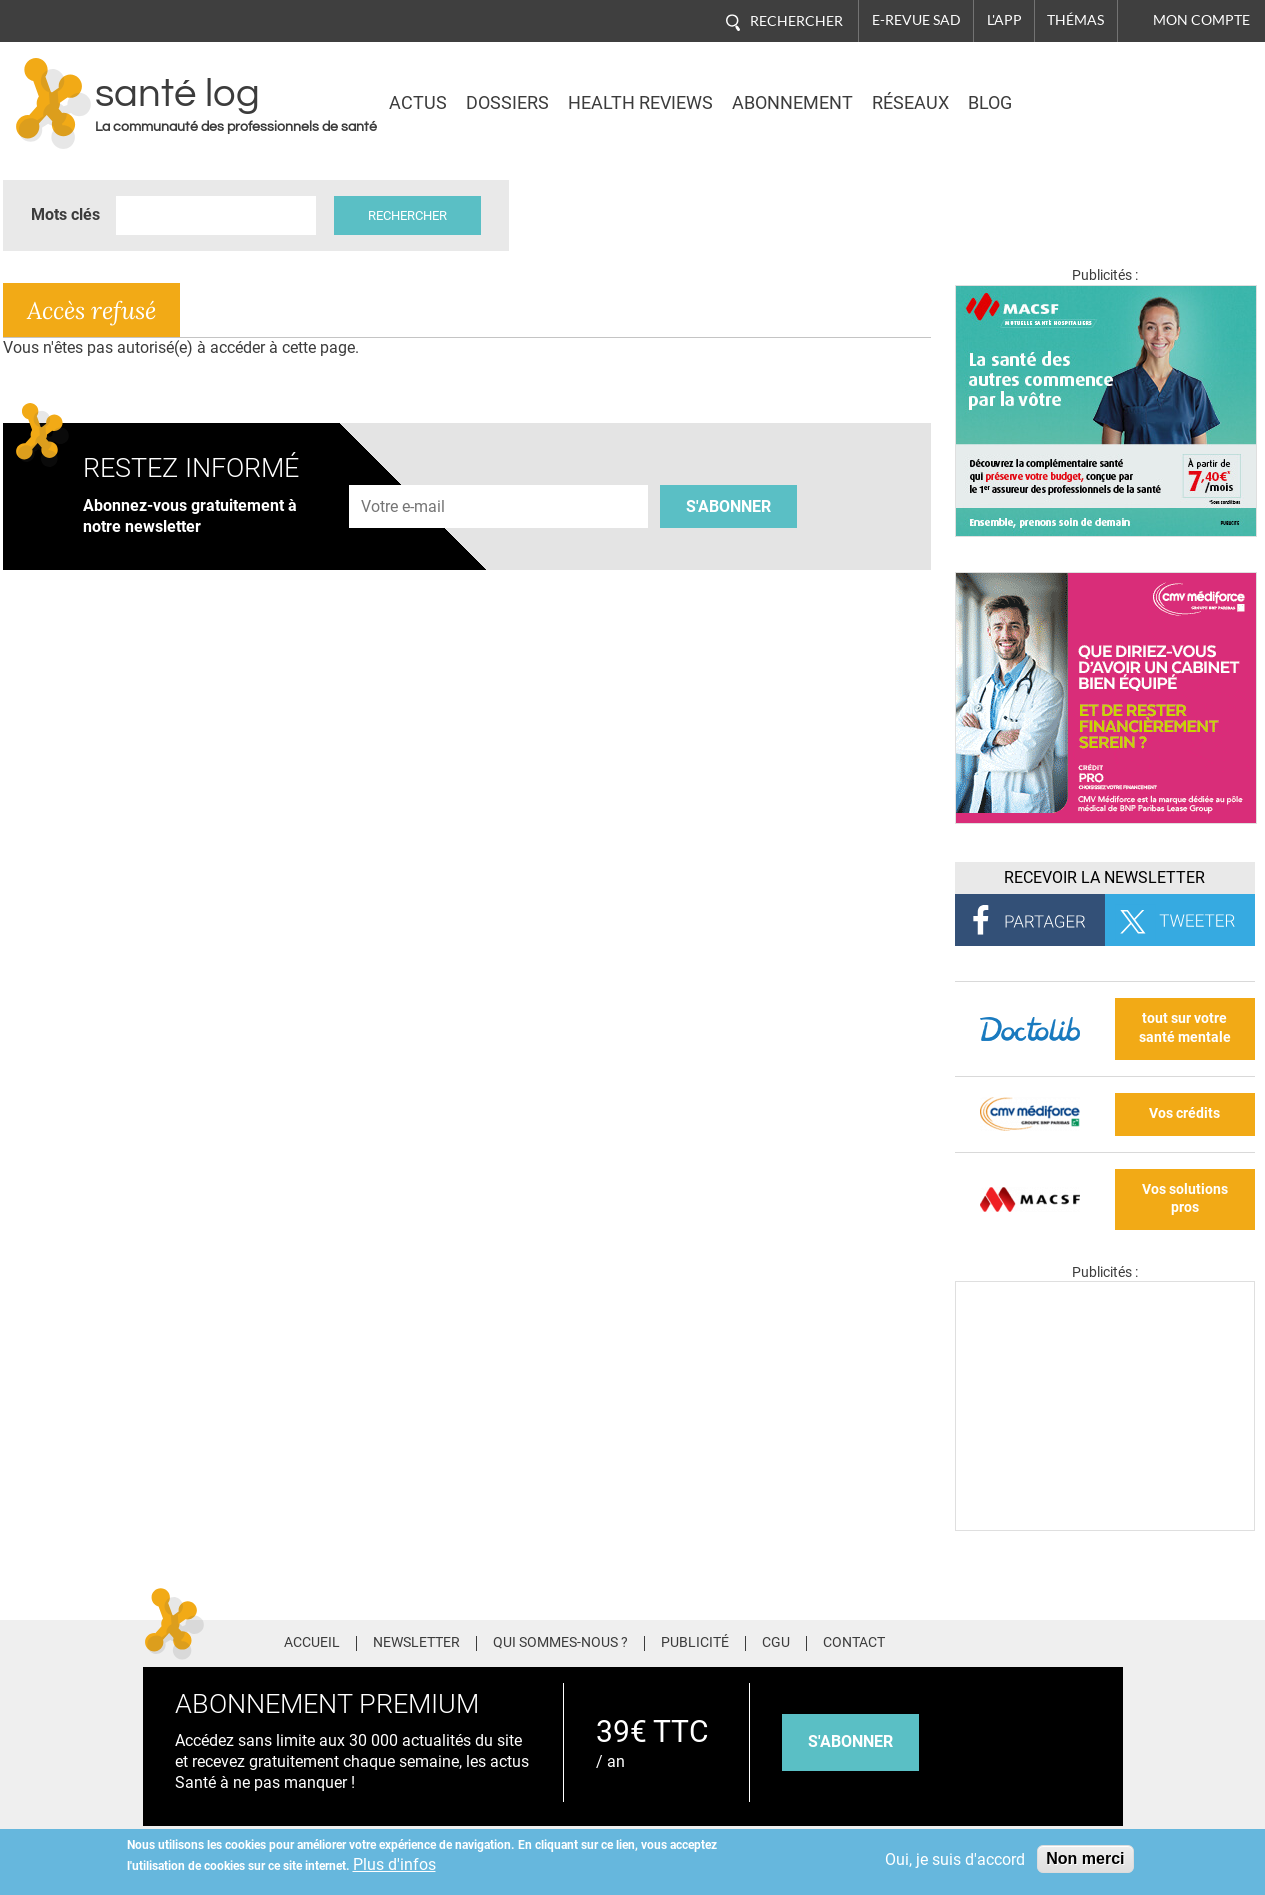  What do you see at coordinates (1184, 1113) in the screenshot?
I see `Vos crédits` at bounding box center [1184, 1113].